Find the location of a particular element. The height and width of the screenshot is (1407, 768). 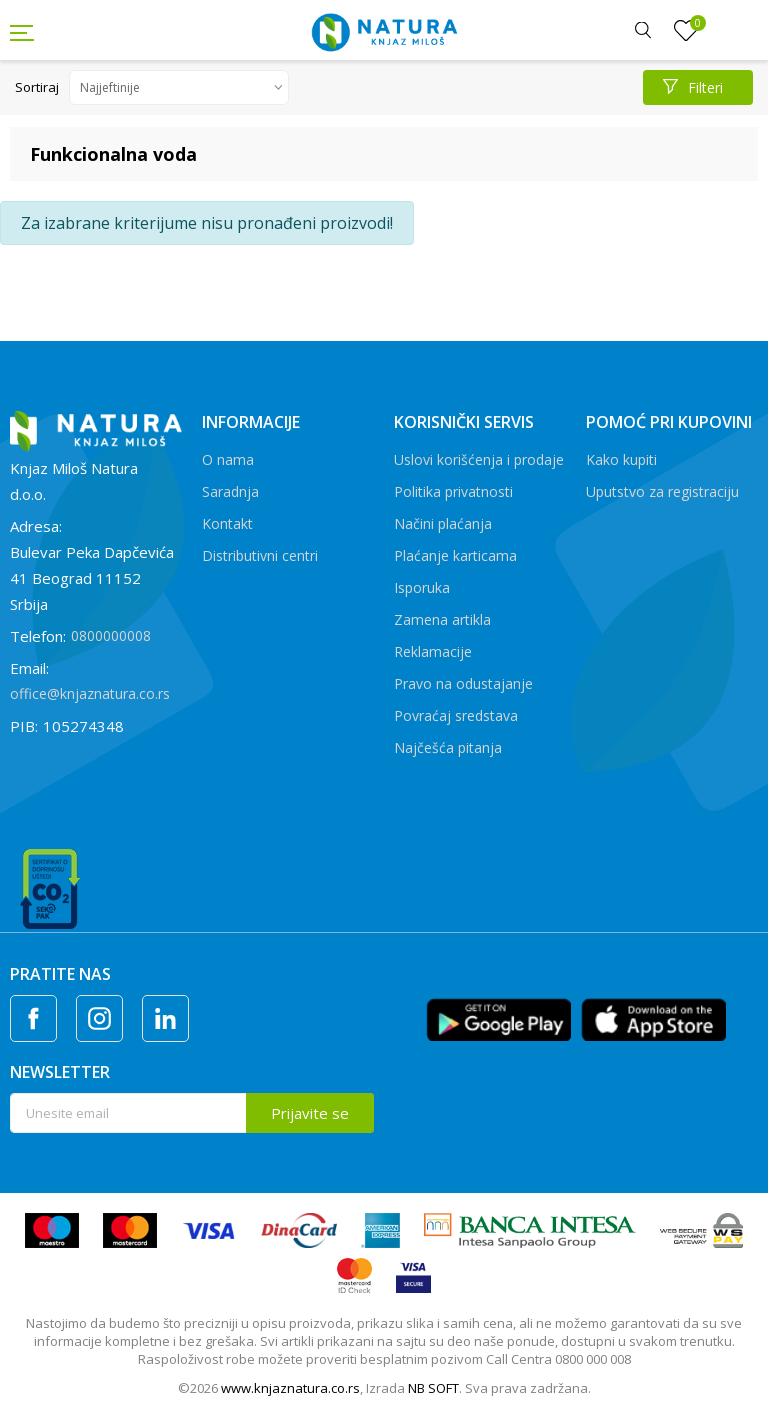

Načini plaćanja is located at coordinates (443, 523).